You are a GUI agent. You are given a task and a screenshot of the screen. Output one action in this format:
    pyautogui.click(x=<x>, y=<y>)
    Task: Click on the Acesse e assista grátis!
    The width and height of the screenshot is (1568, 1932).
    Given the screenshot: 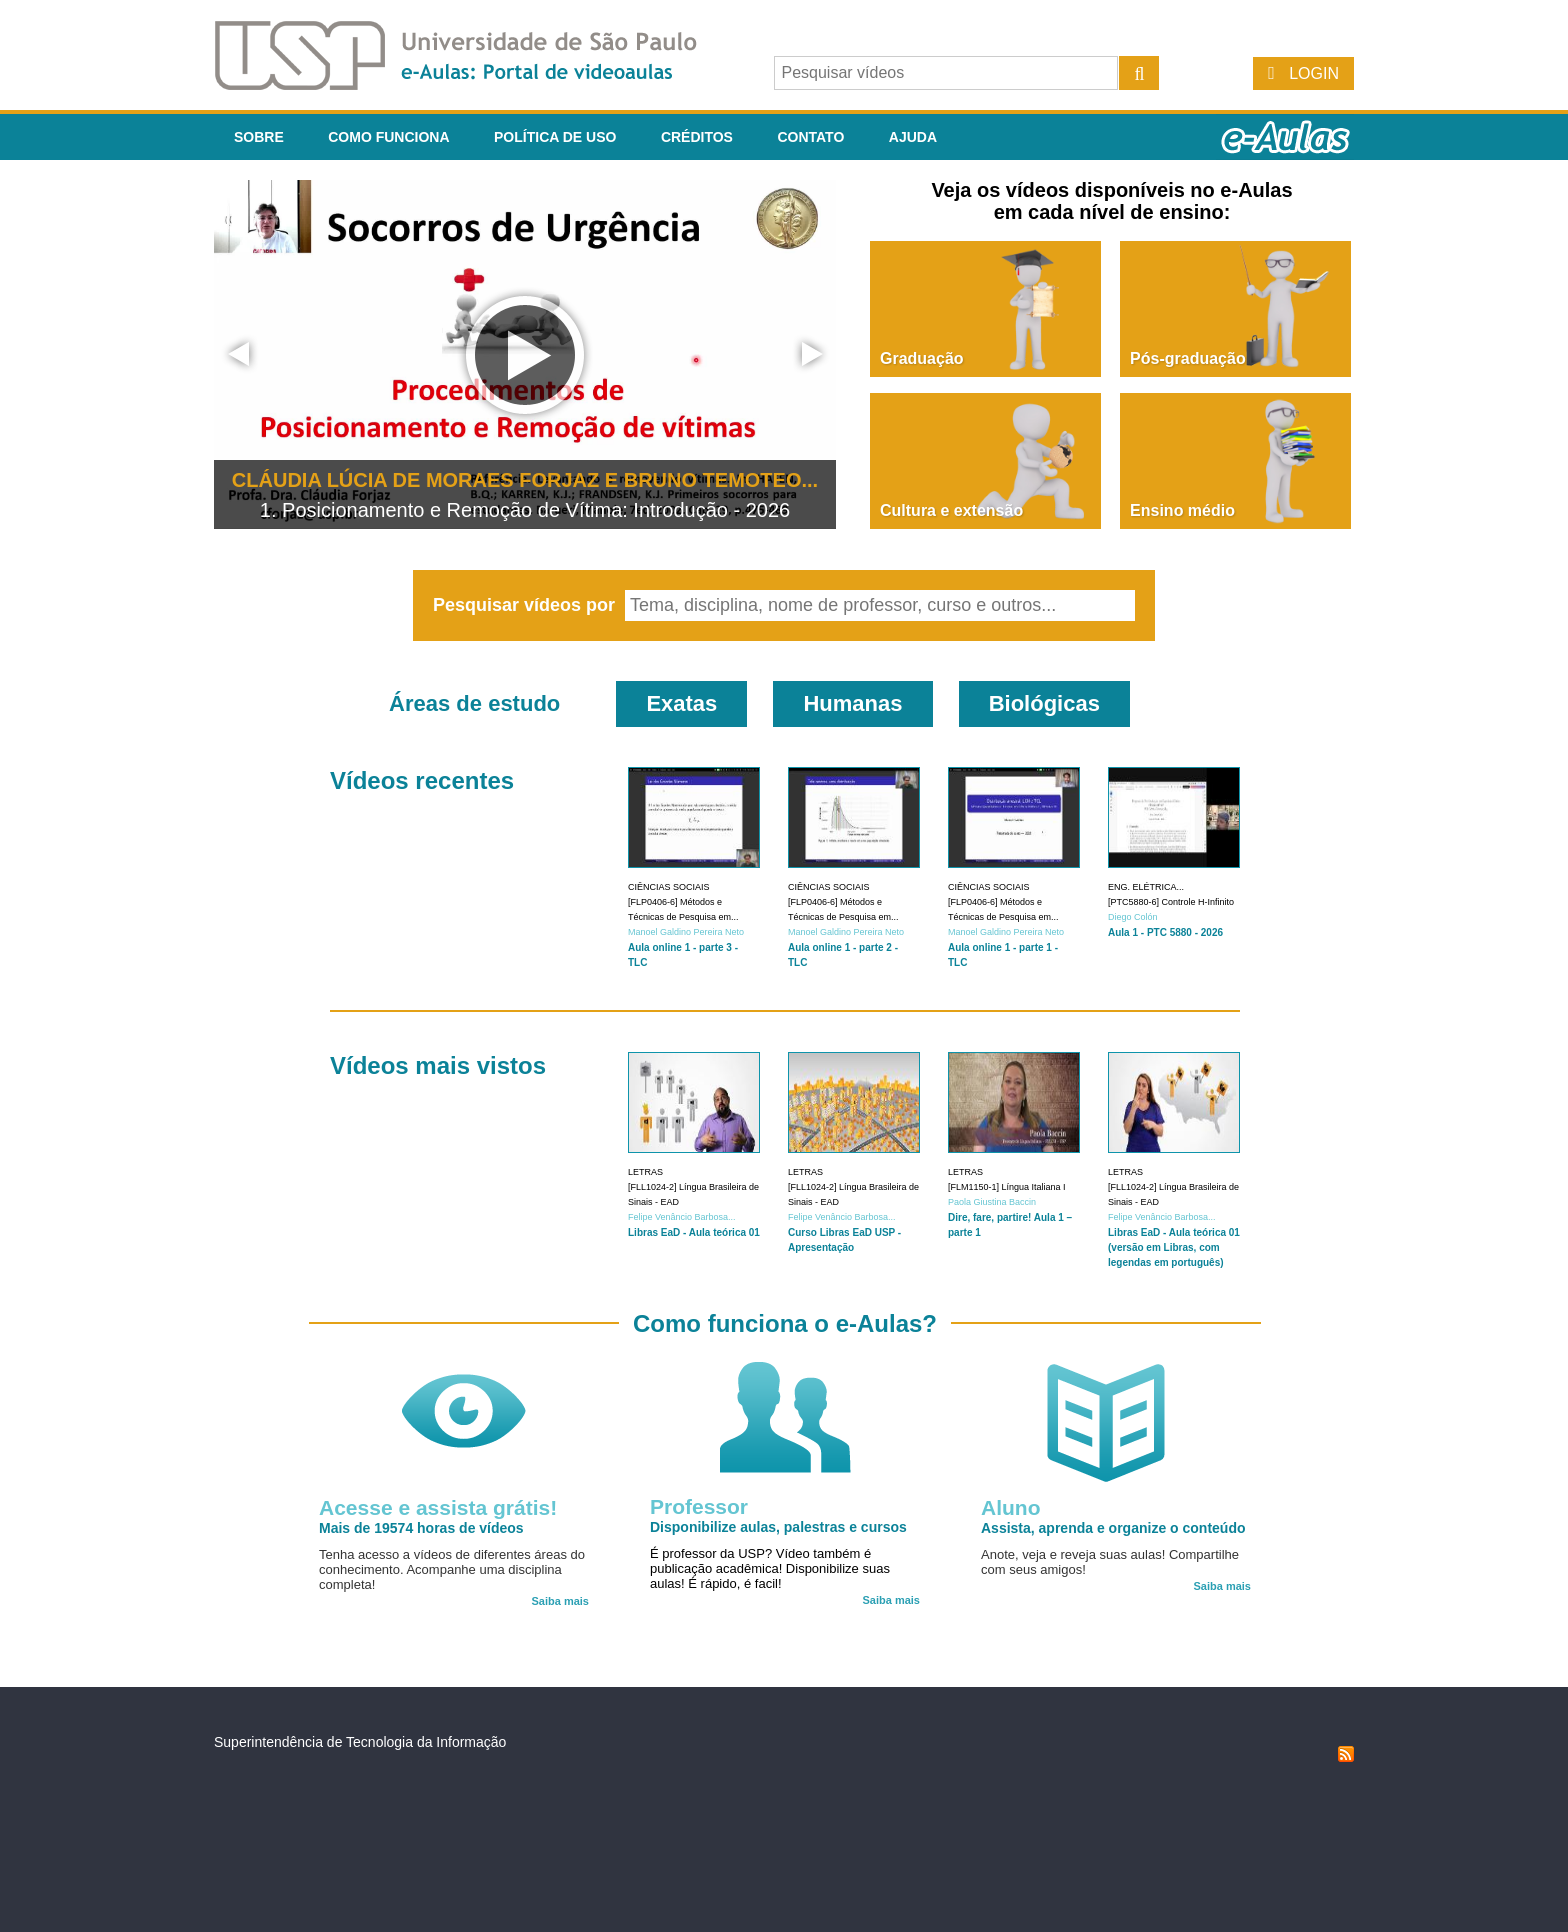 What is the action you would take?
    pyautogui.click(x=438, y=1507)
    